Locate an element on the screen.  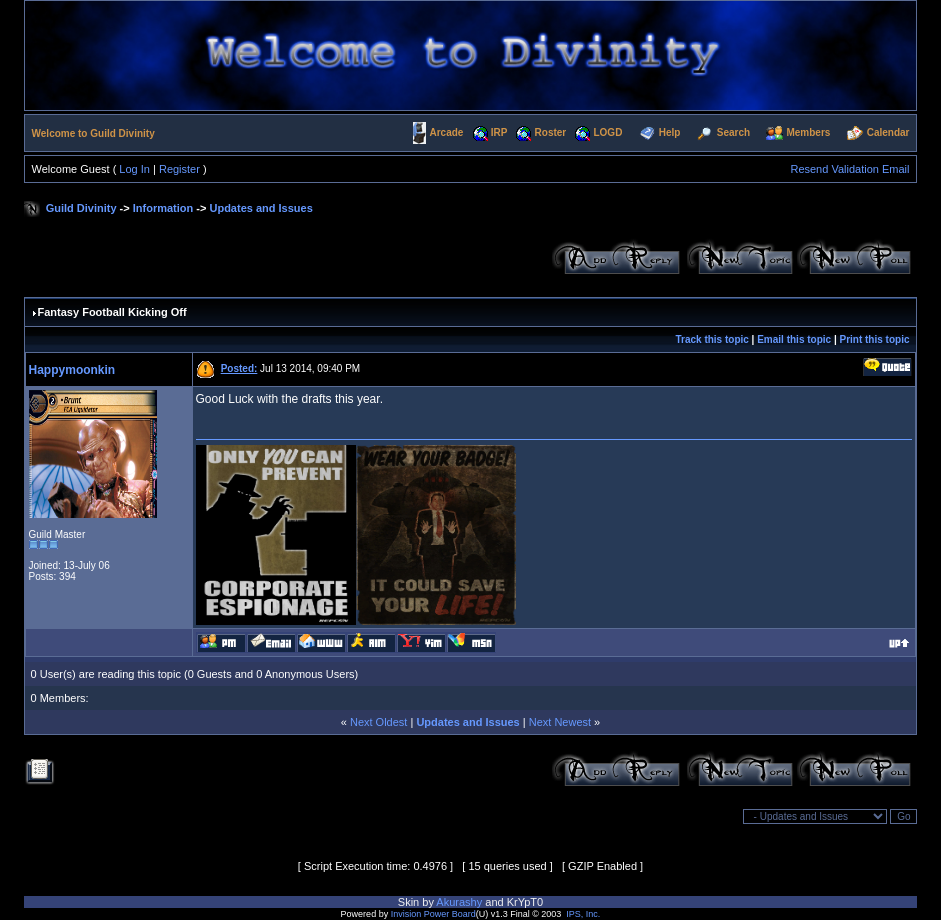
Welcome to Guild Divinity is located at coordinates (93, 133).